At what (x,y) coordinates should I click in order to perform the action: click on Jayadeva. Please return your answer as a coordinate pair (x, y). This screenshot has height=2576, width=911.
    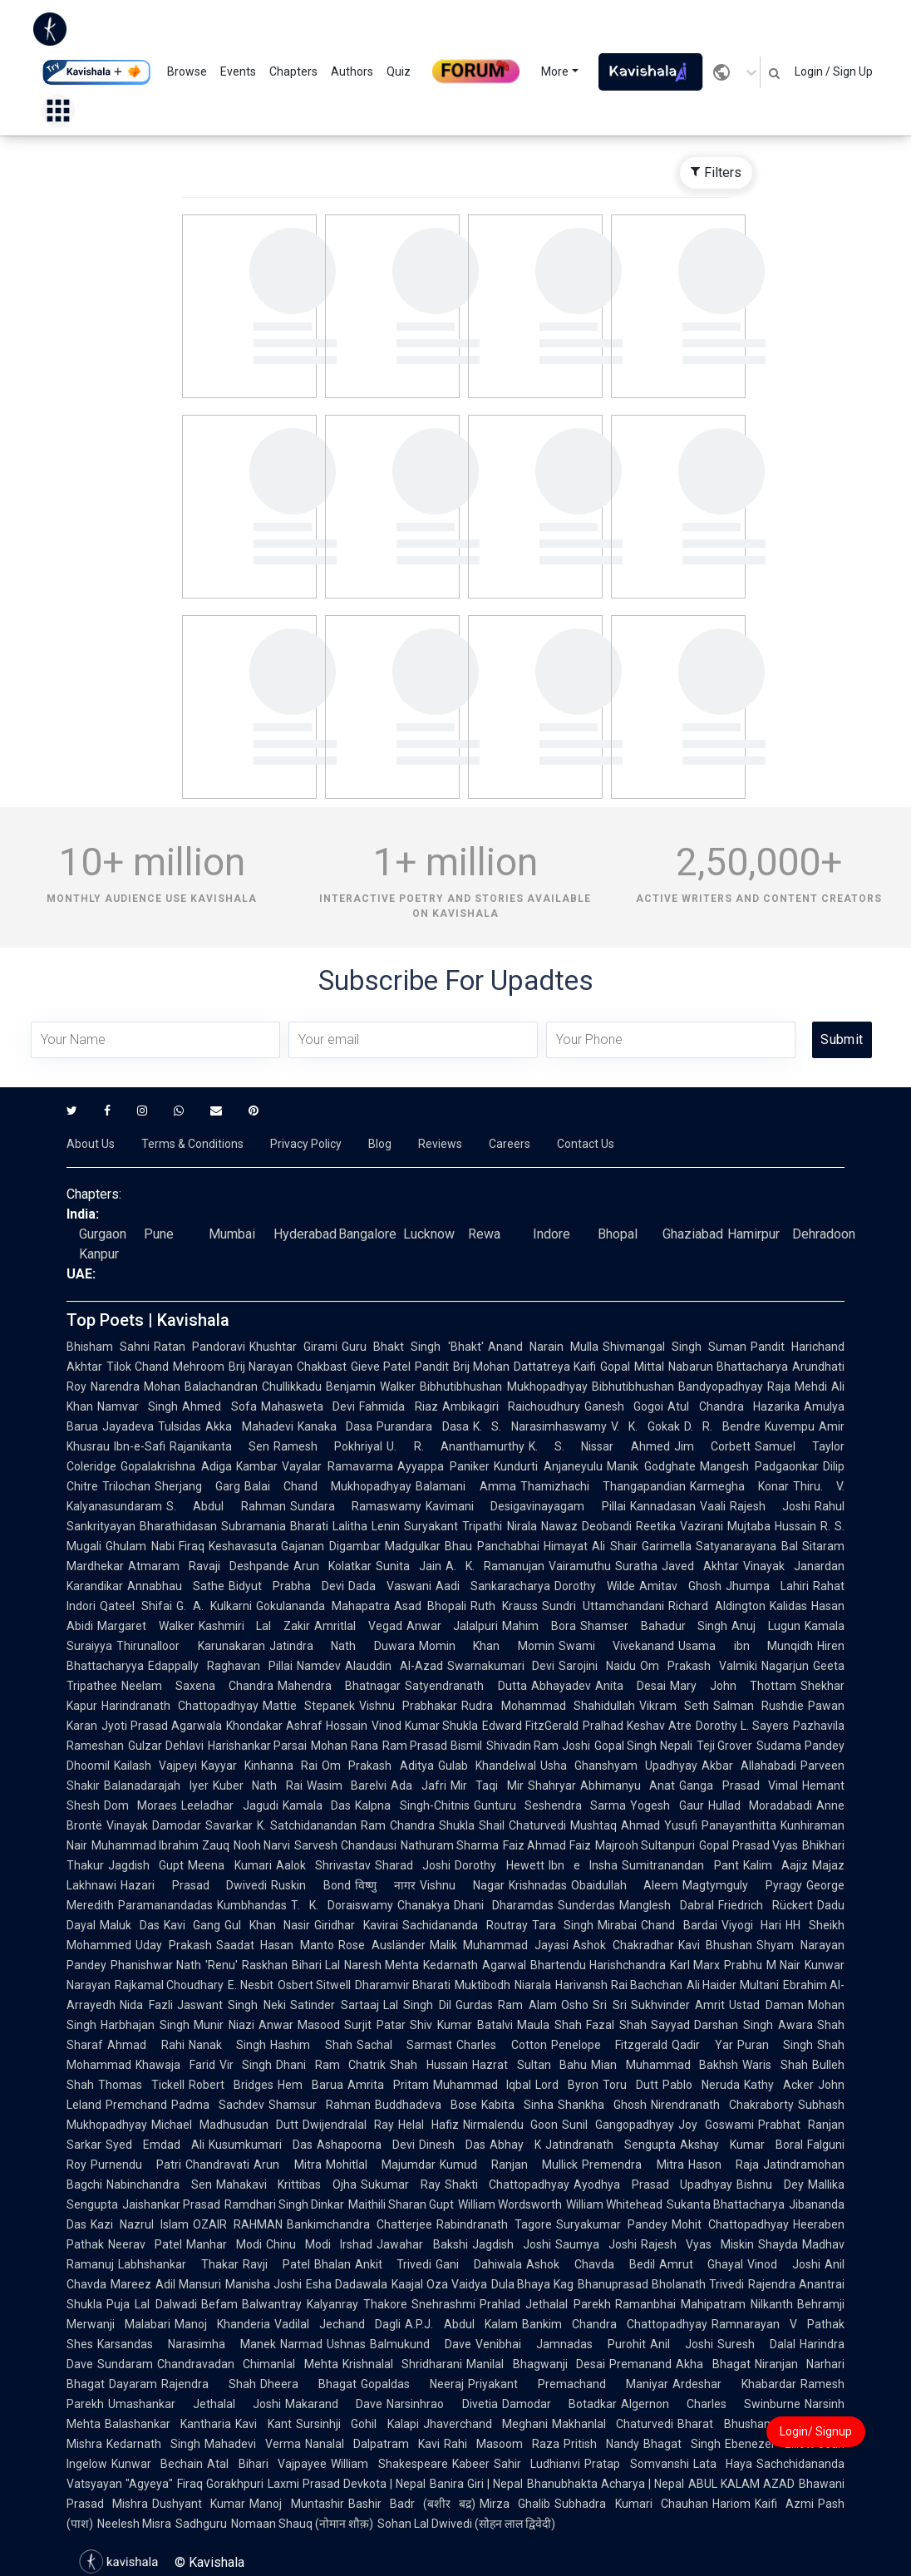
    Looking at the image, I should click on (128, 1426).